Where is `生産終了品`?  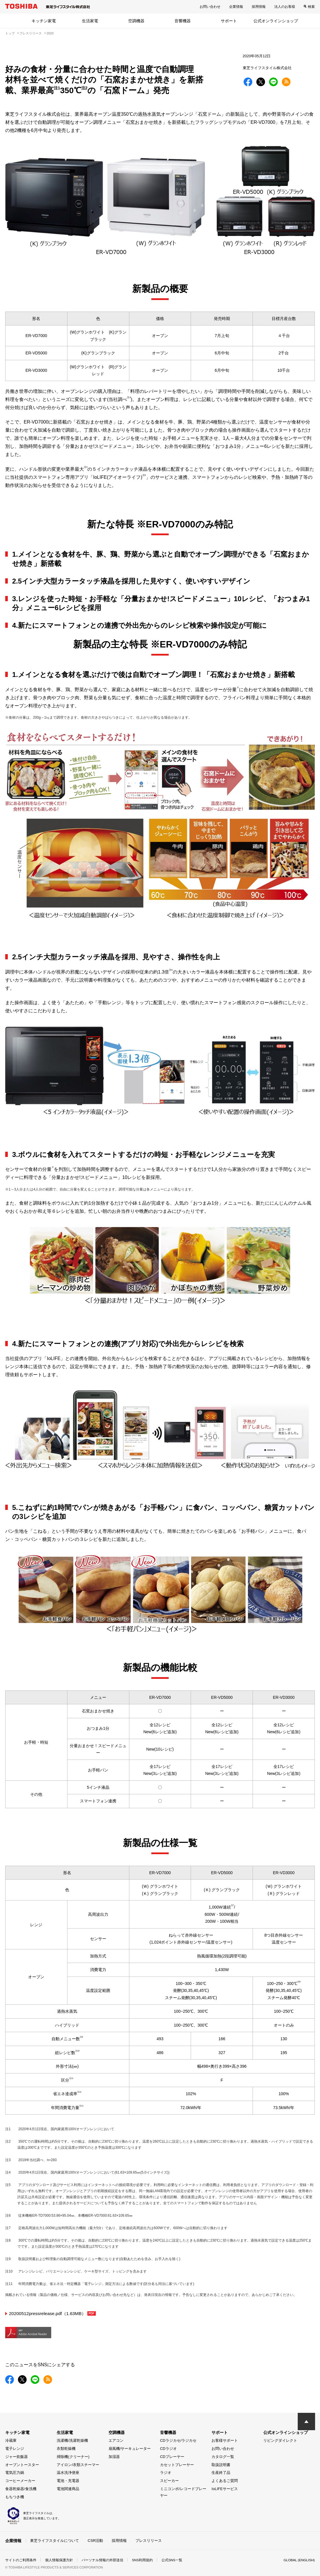 生産終了品 is located at coordinates (221, 2472).